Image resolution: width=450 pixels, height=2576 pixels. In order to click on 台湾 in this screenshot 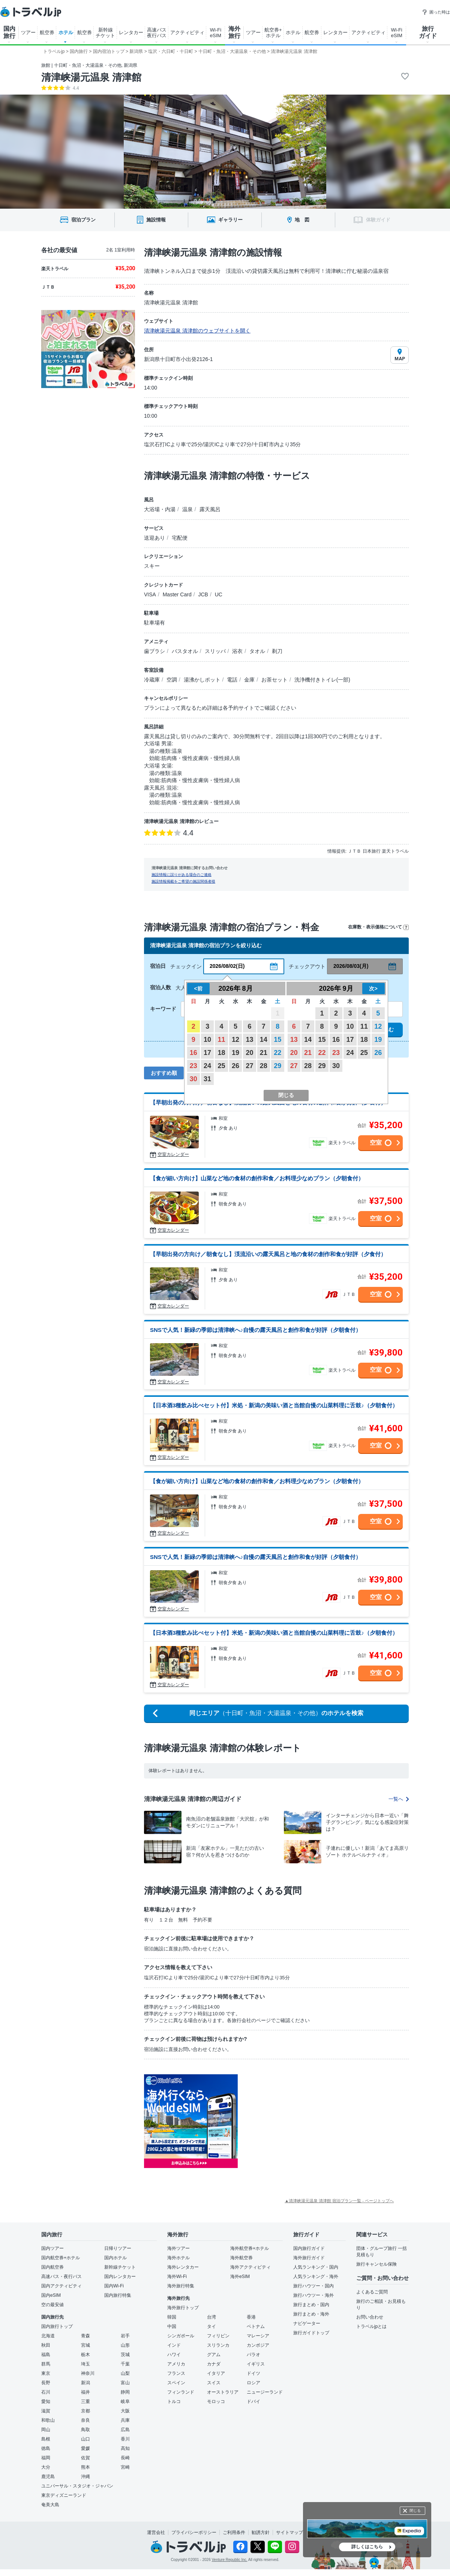, I will do `click(211, 2317)`.